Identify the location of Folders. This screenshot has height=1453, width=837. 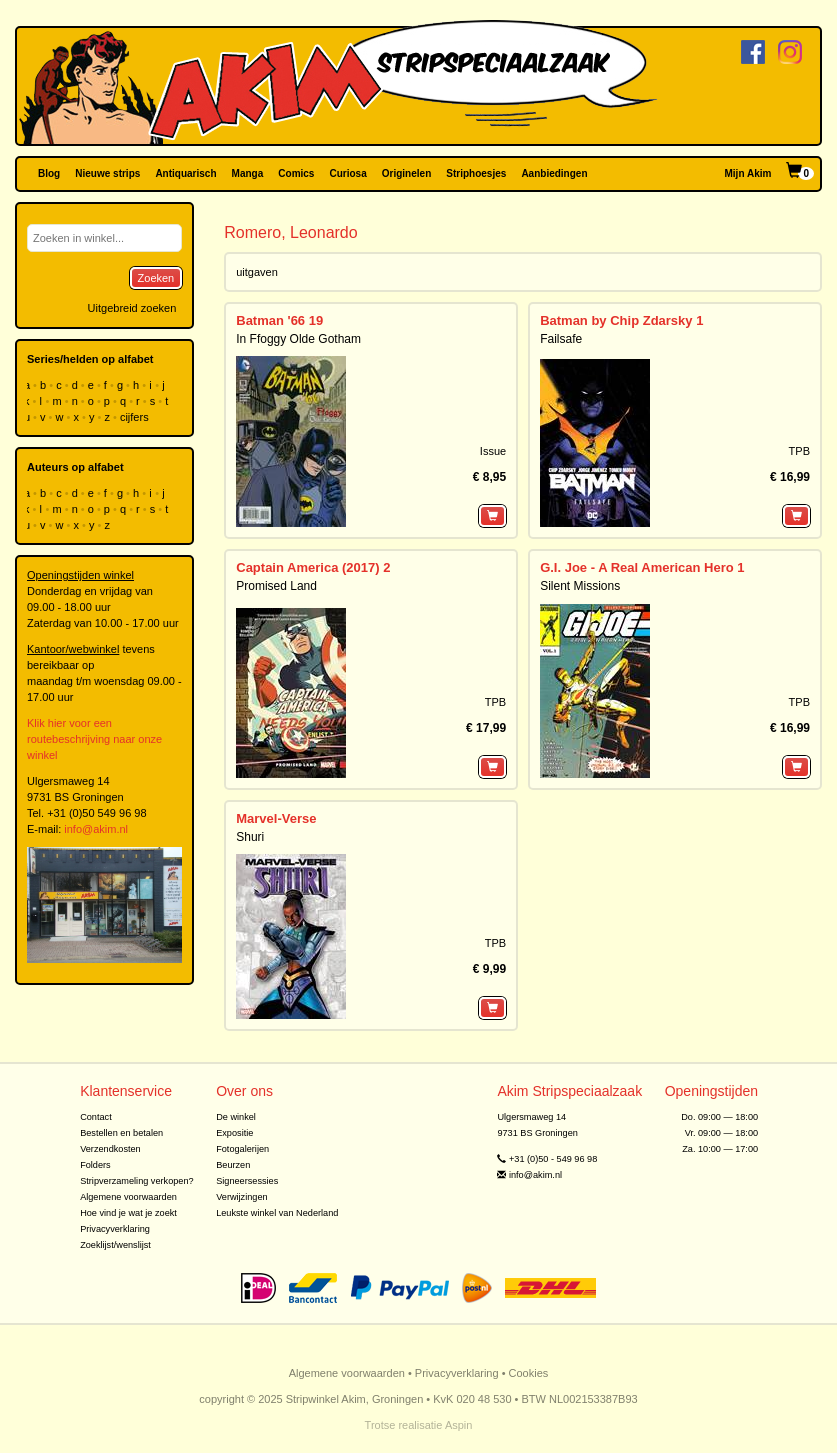
(95, 1165).